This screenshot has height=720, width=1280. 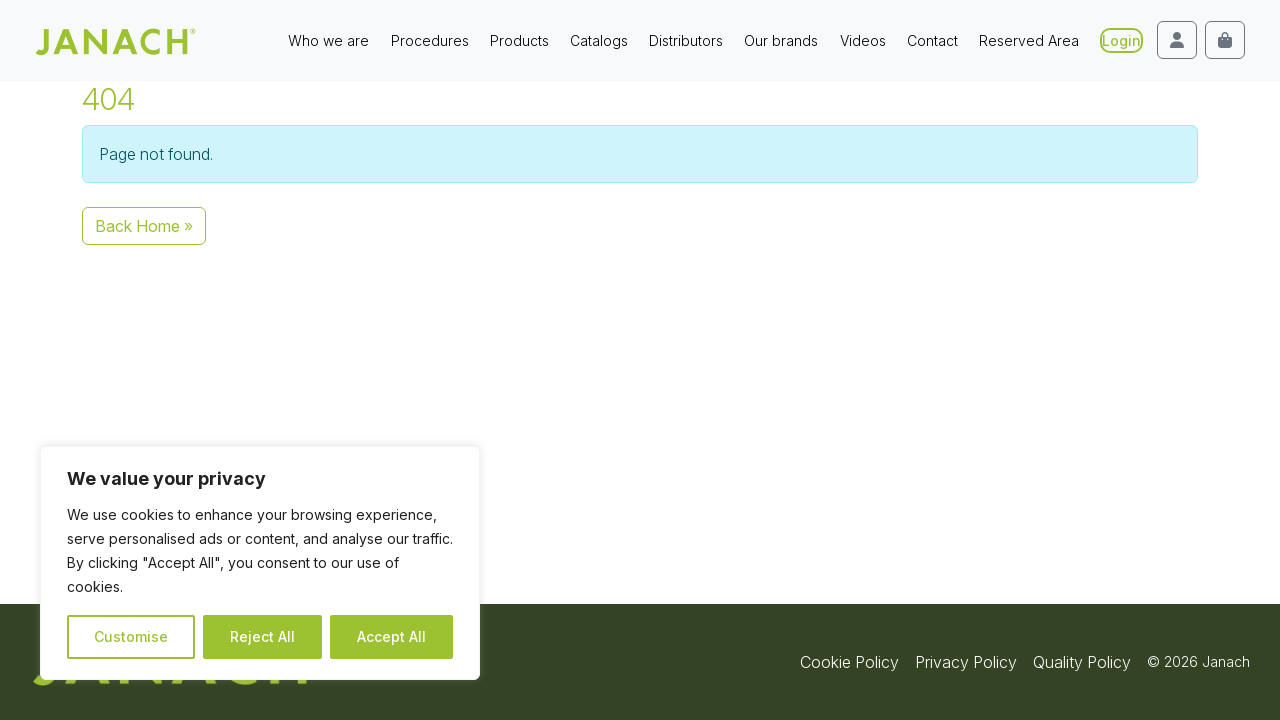 I want to click on Contact, so click(x=932, y=40).